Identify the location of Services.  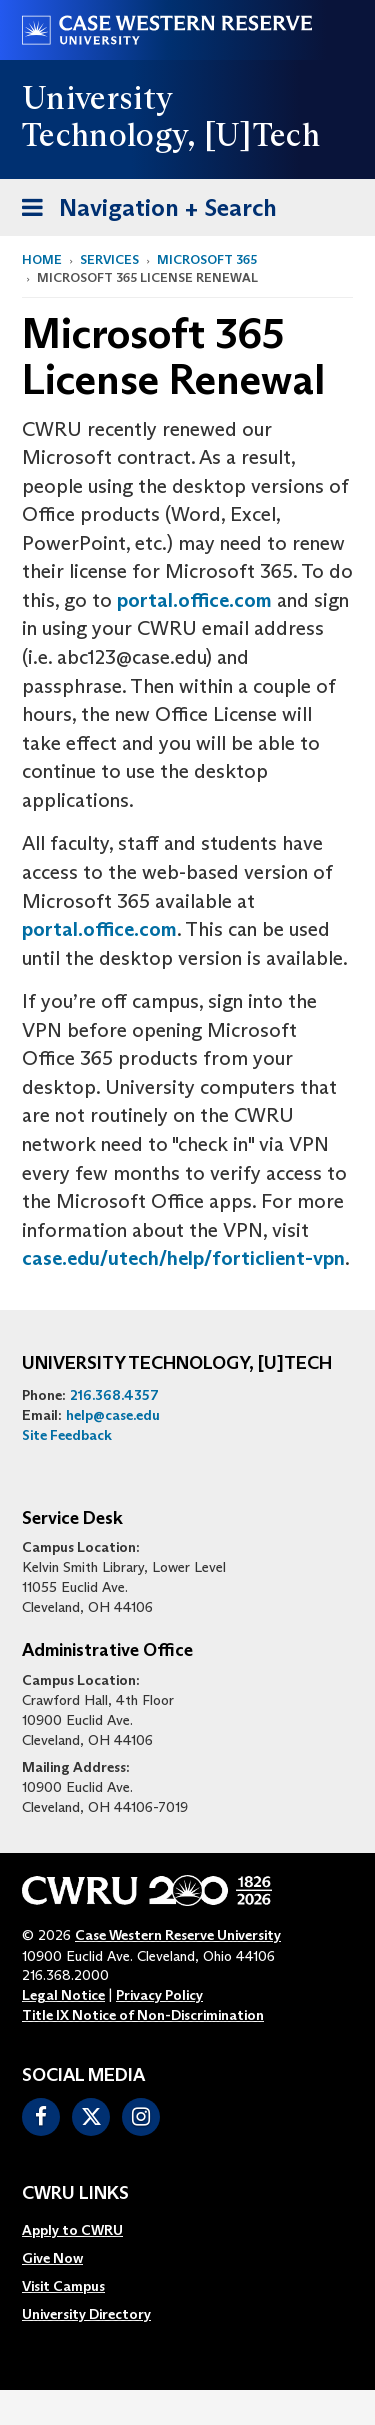
(109, 259).